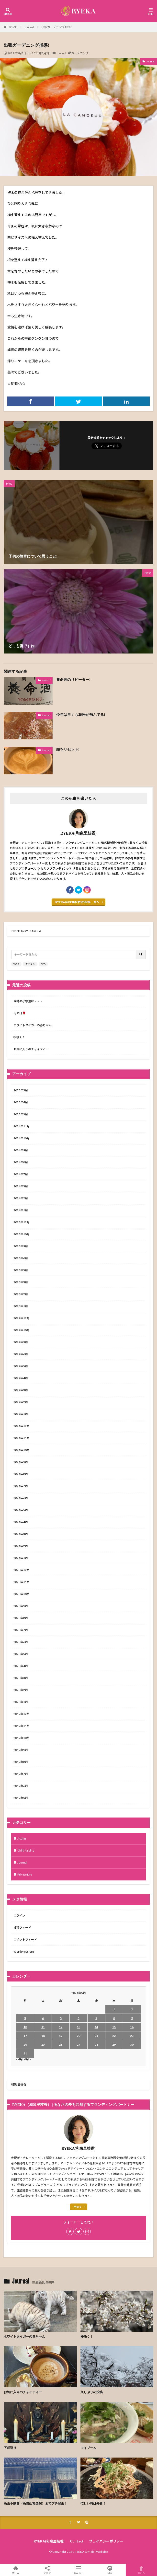 The image size is (157, 2576). I want to click on Acting, so click(21, 1838).